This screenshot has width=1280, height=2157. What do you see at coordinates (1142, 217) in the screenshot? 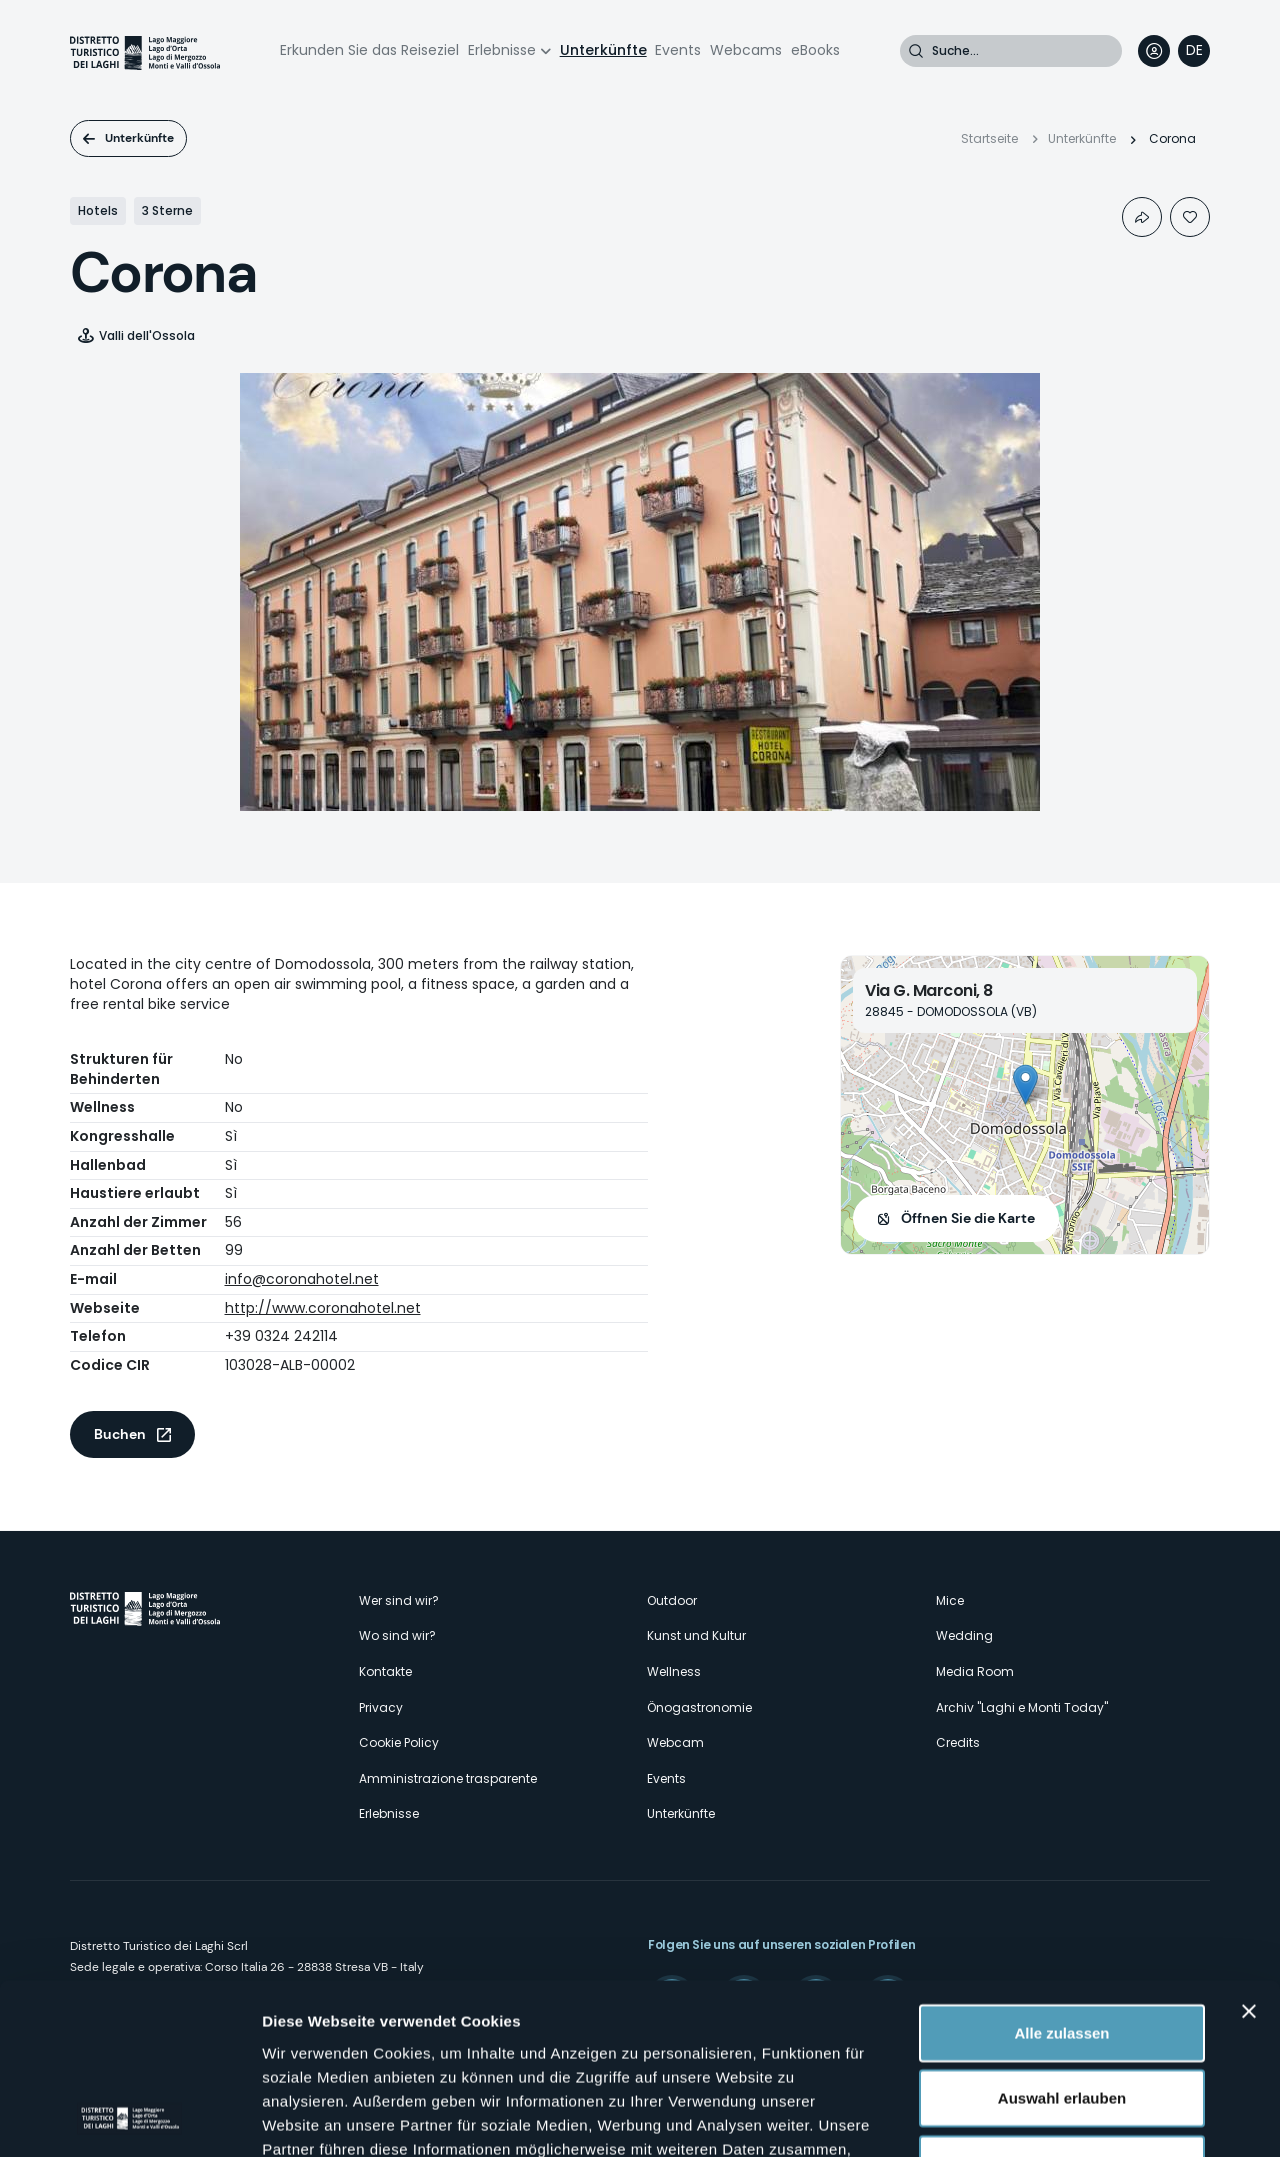
I see `Condividi` at bounding box center [1142, 217].